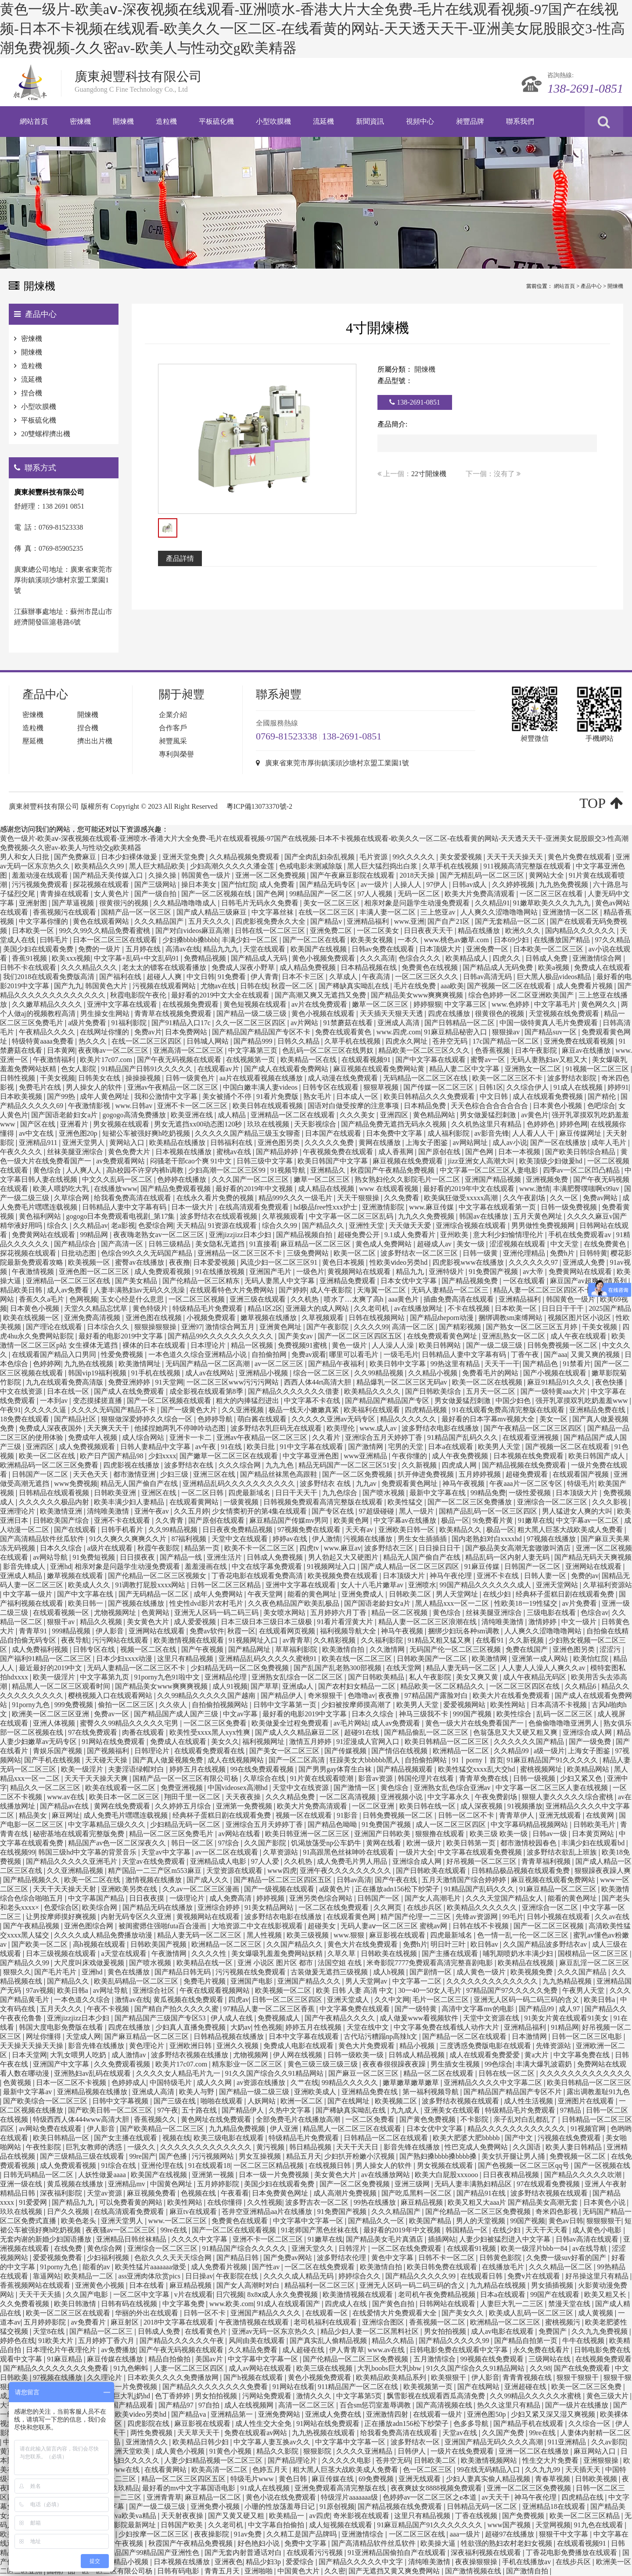  What do you see at coordinates (481, 1474) in the screenshot?
I see `五月婷婷视频` at bounding box center [481, 1474].